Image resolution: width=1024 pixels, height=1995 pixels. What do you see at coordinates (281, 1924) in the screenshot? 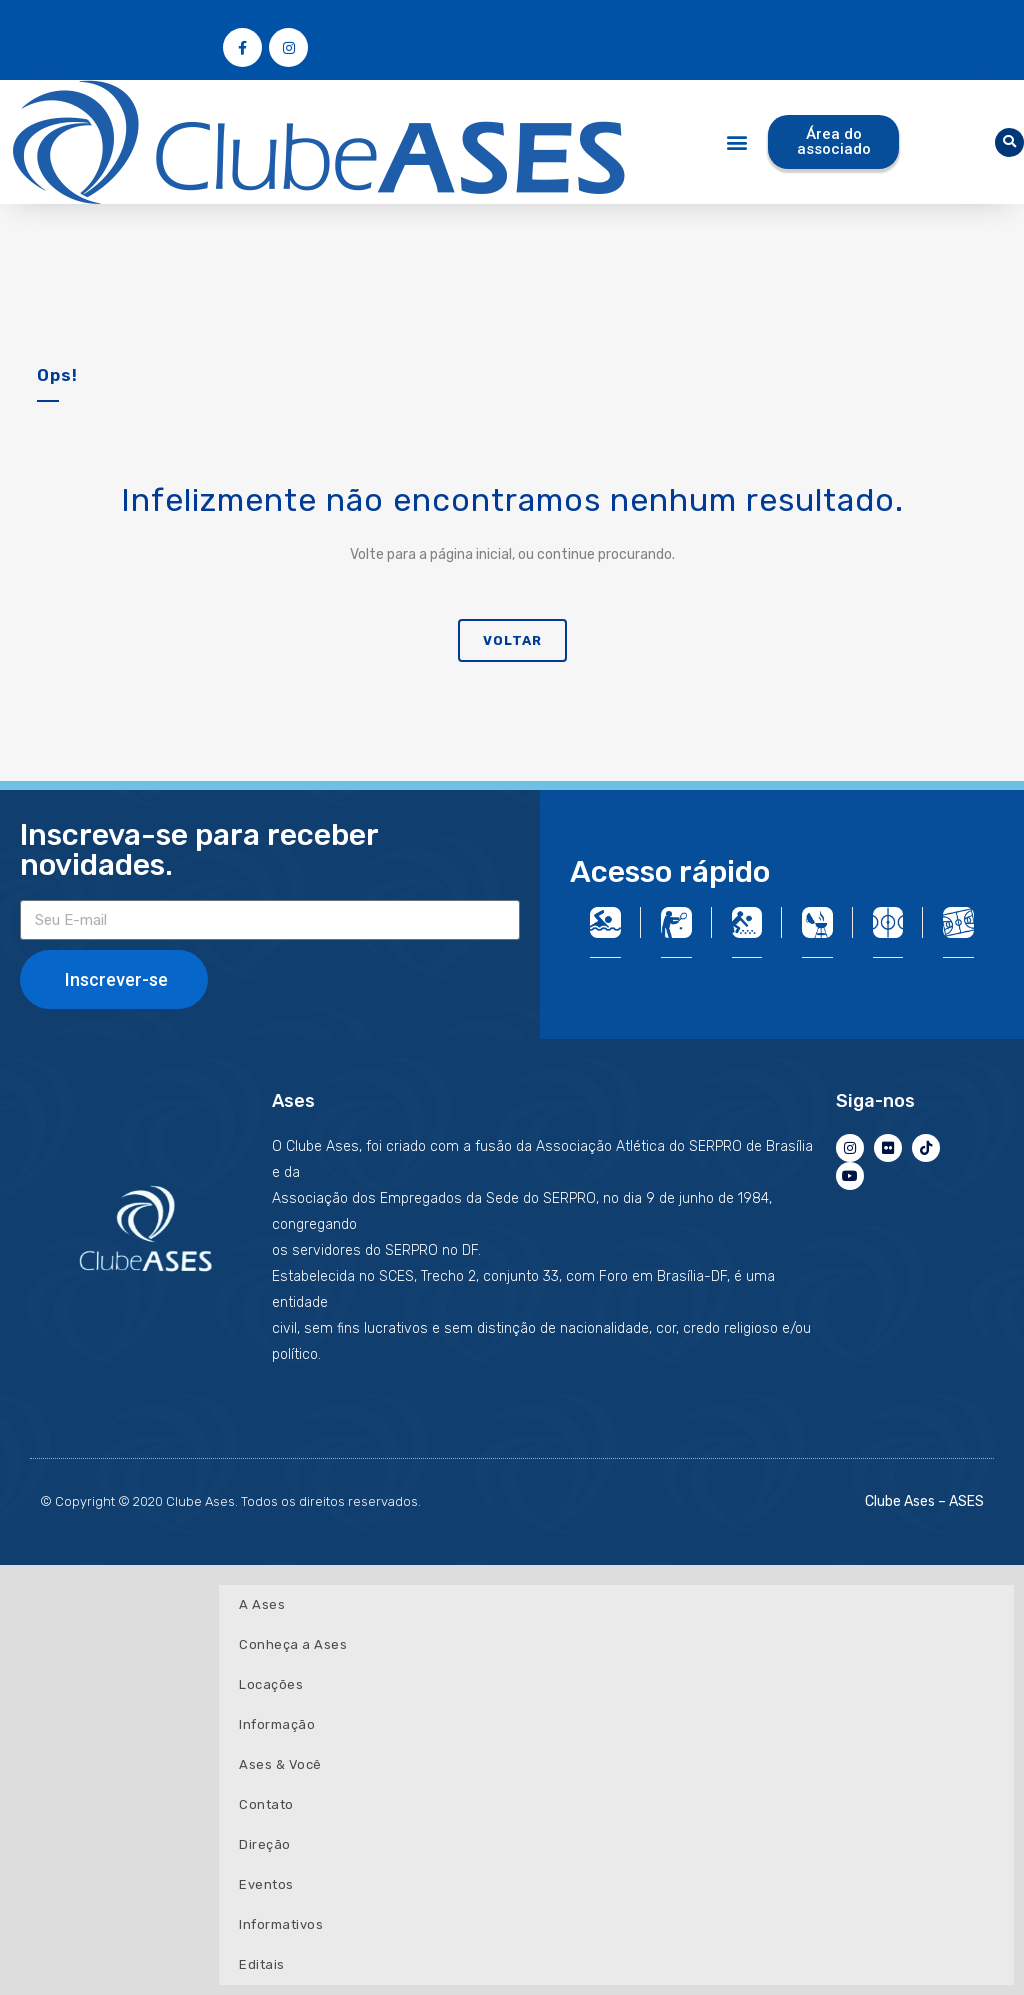
I see `Informativos` at bounding box center [281, 1924].